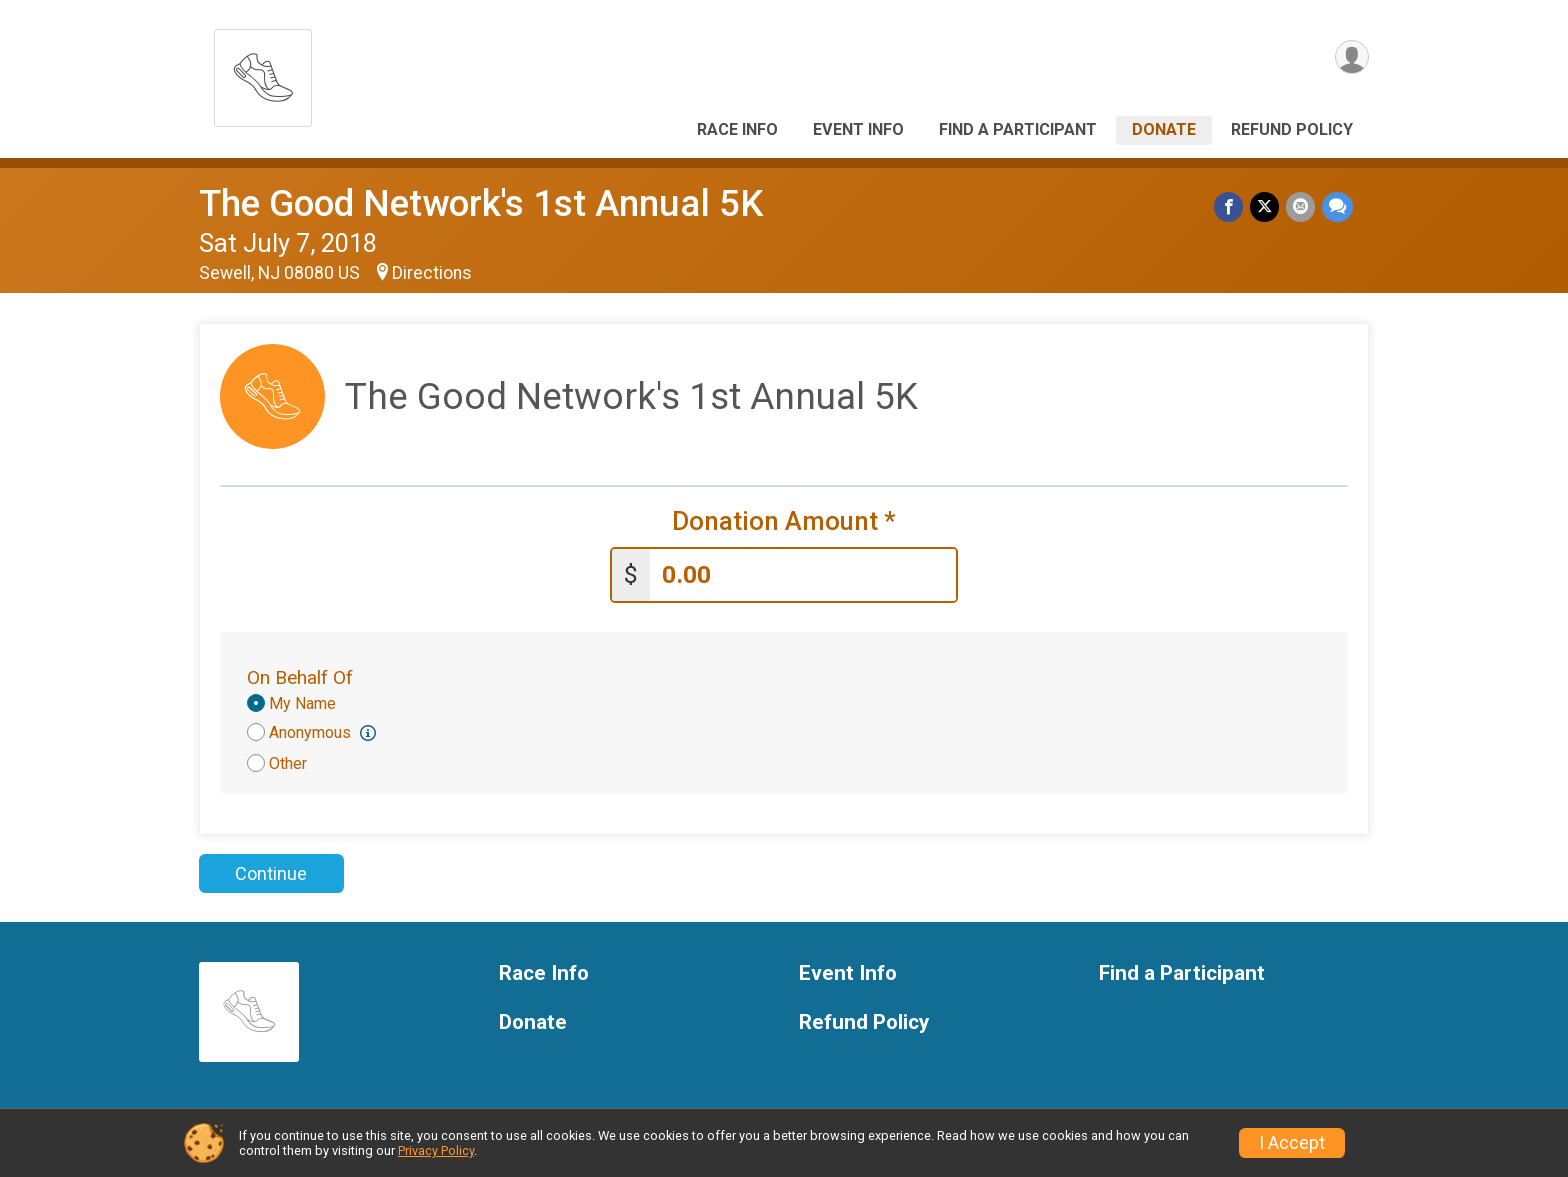  Describe the element at coordinates (300, 675) in the screenshot. I see `On Behalf Of` at that location.